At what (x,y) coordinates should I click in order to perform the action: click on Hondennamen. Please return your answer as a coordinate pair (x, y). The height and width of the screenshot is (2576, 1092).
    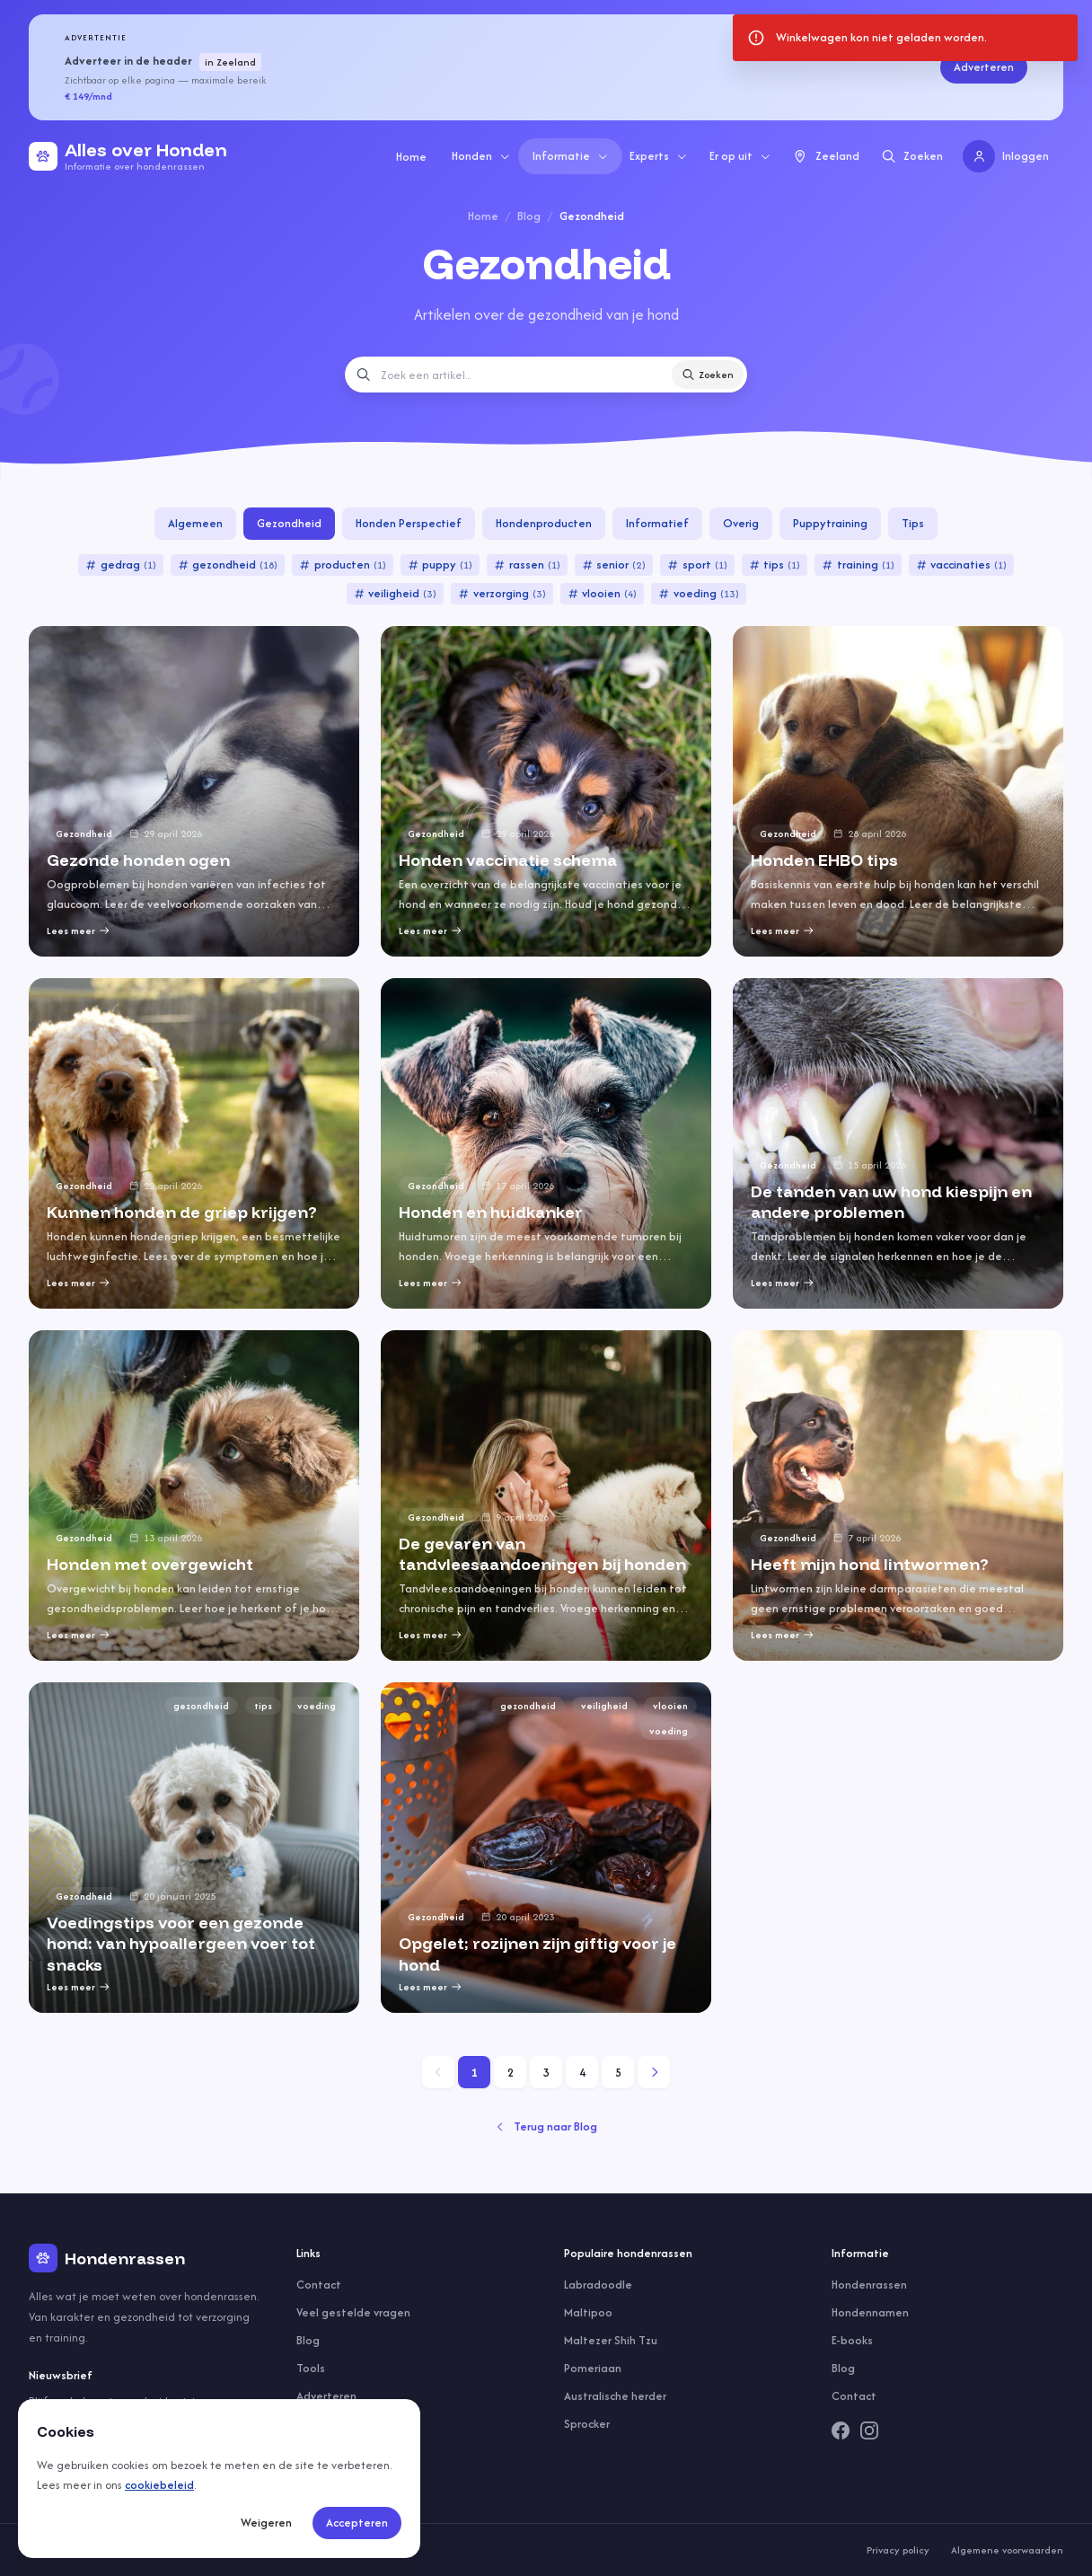
    Looking at the image, I should click on (870, 2312).